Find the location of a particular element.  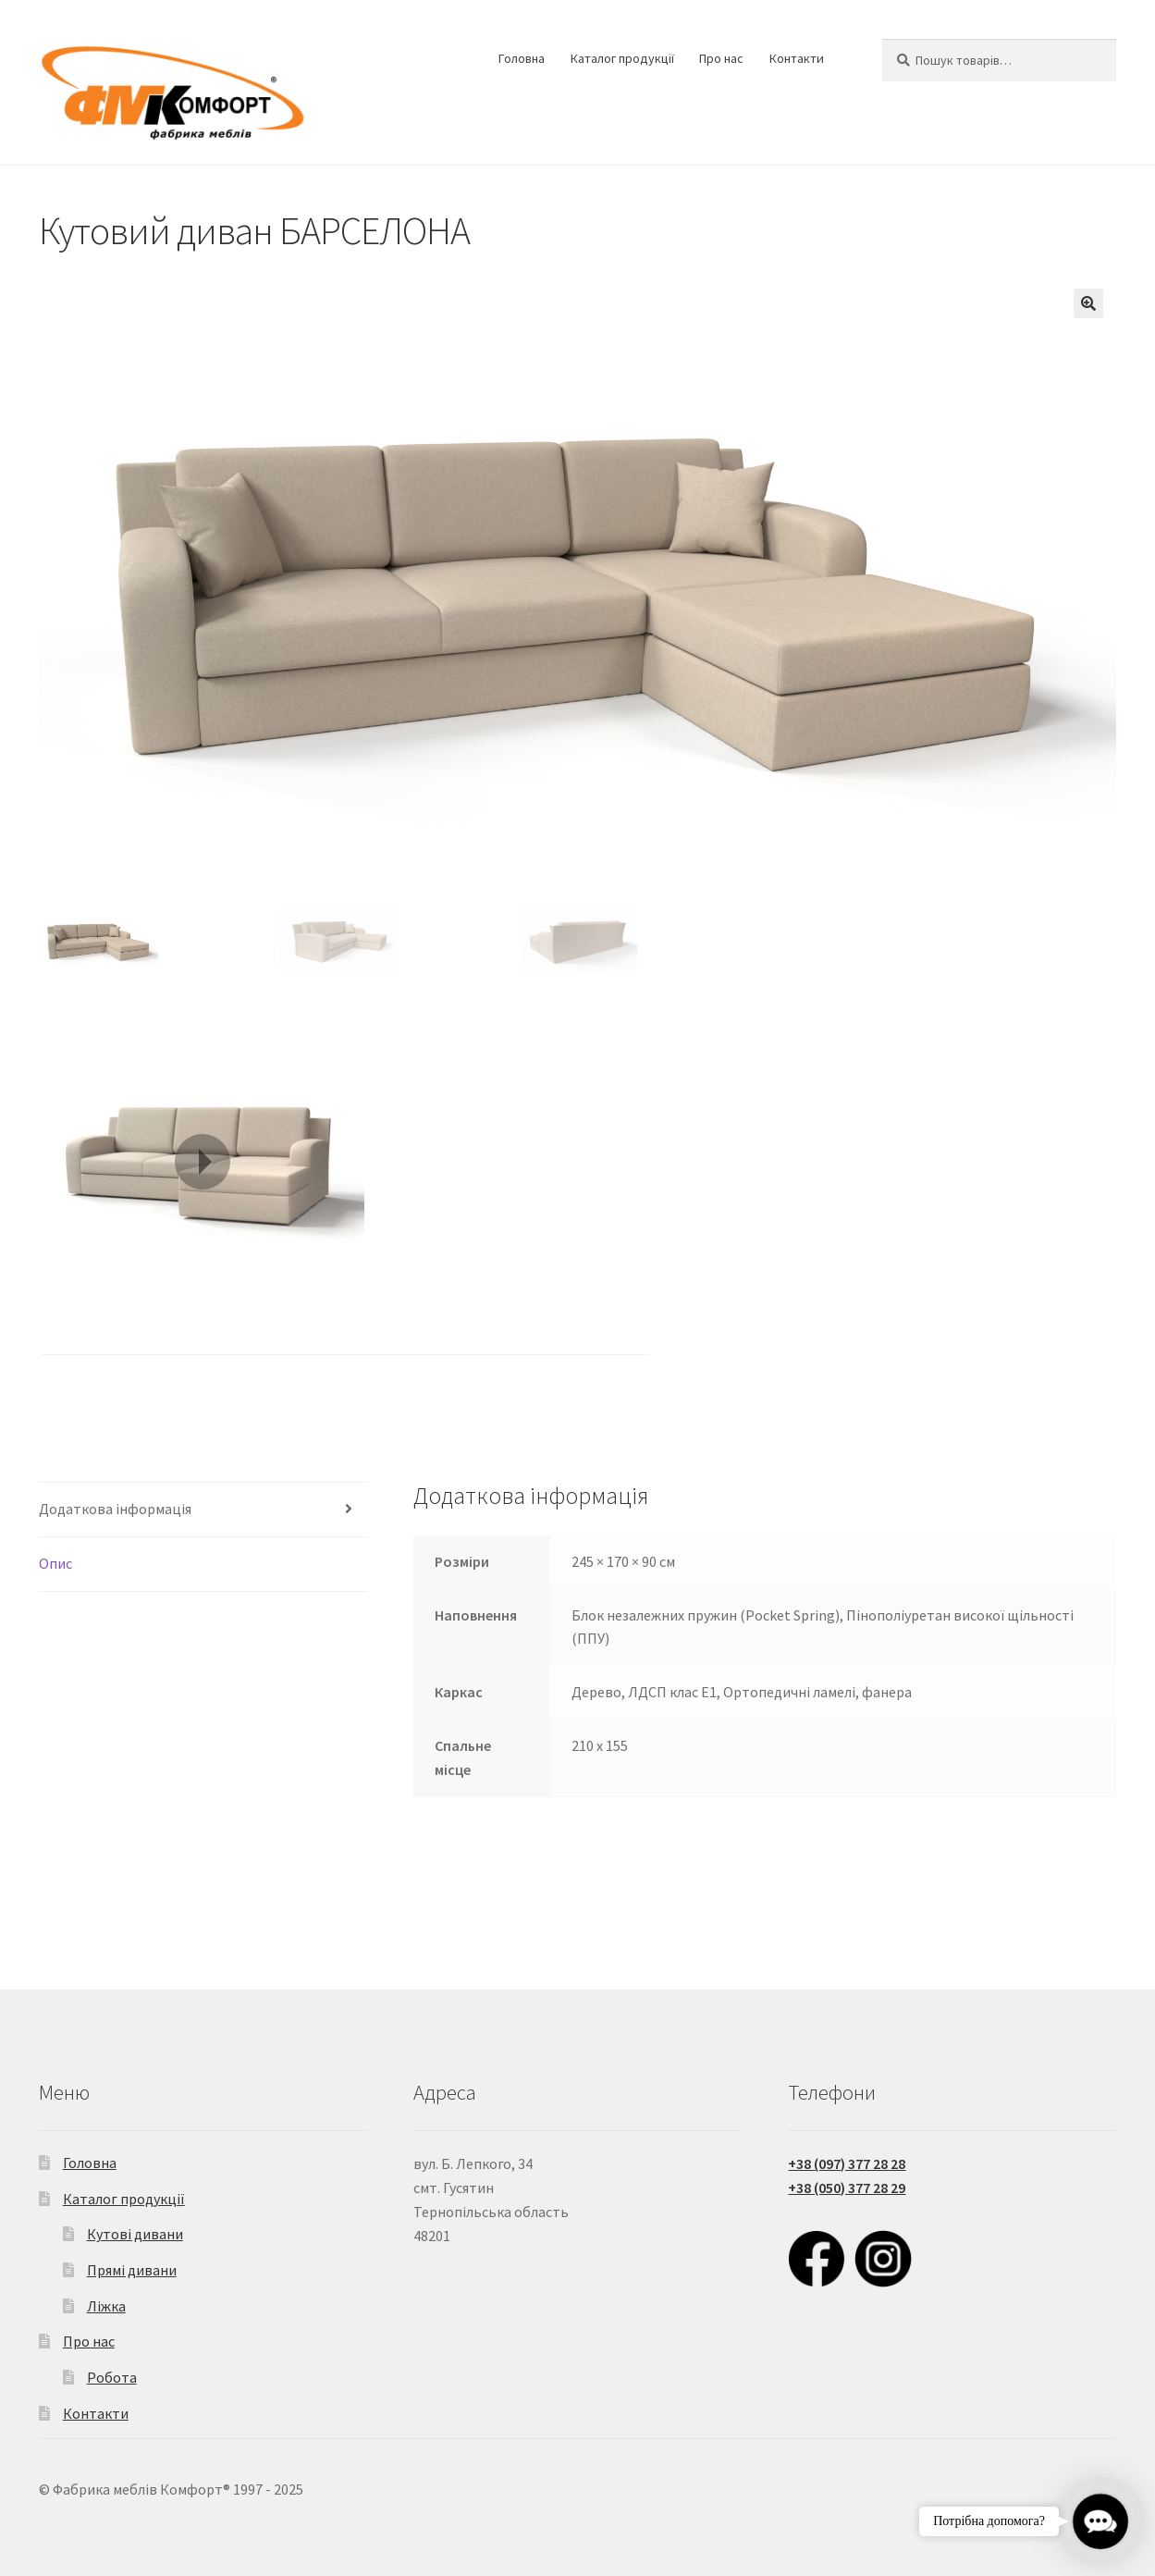

Кутові дивани is located at coordinates (135, 2234).